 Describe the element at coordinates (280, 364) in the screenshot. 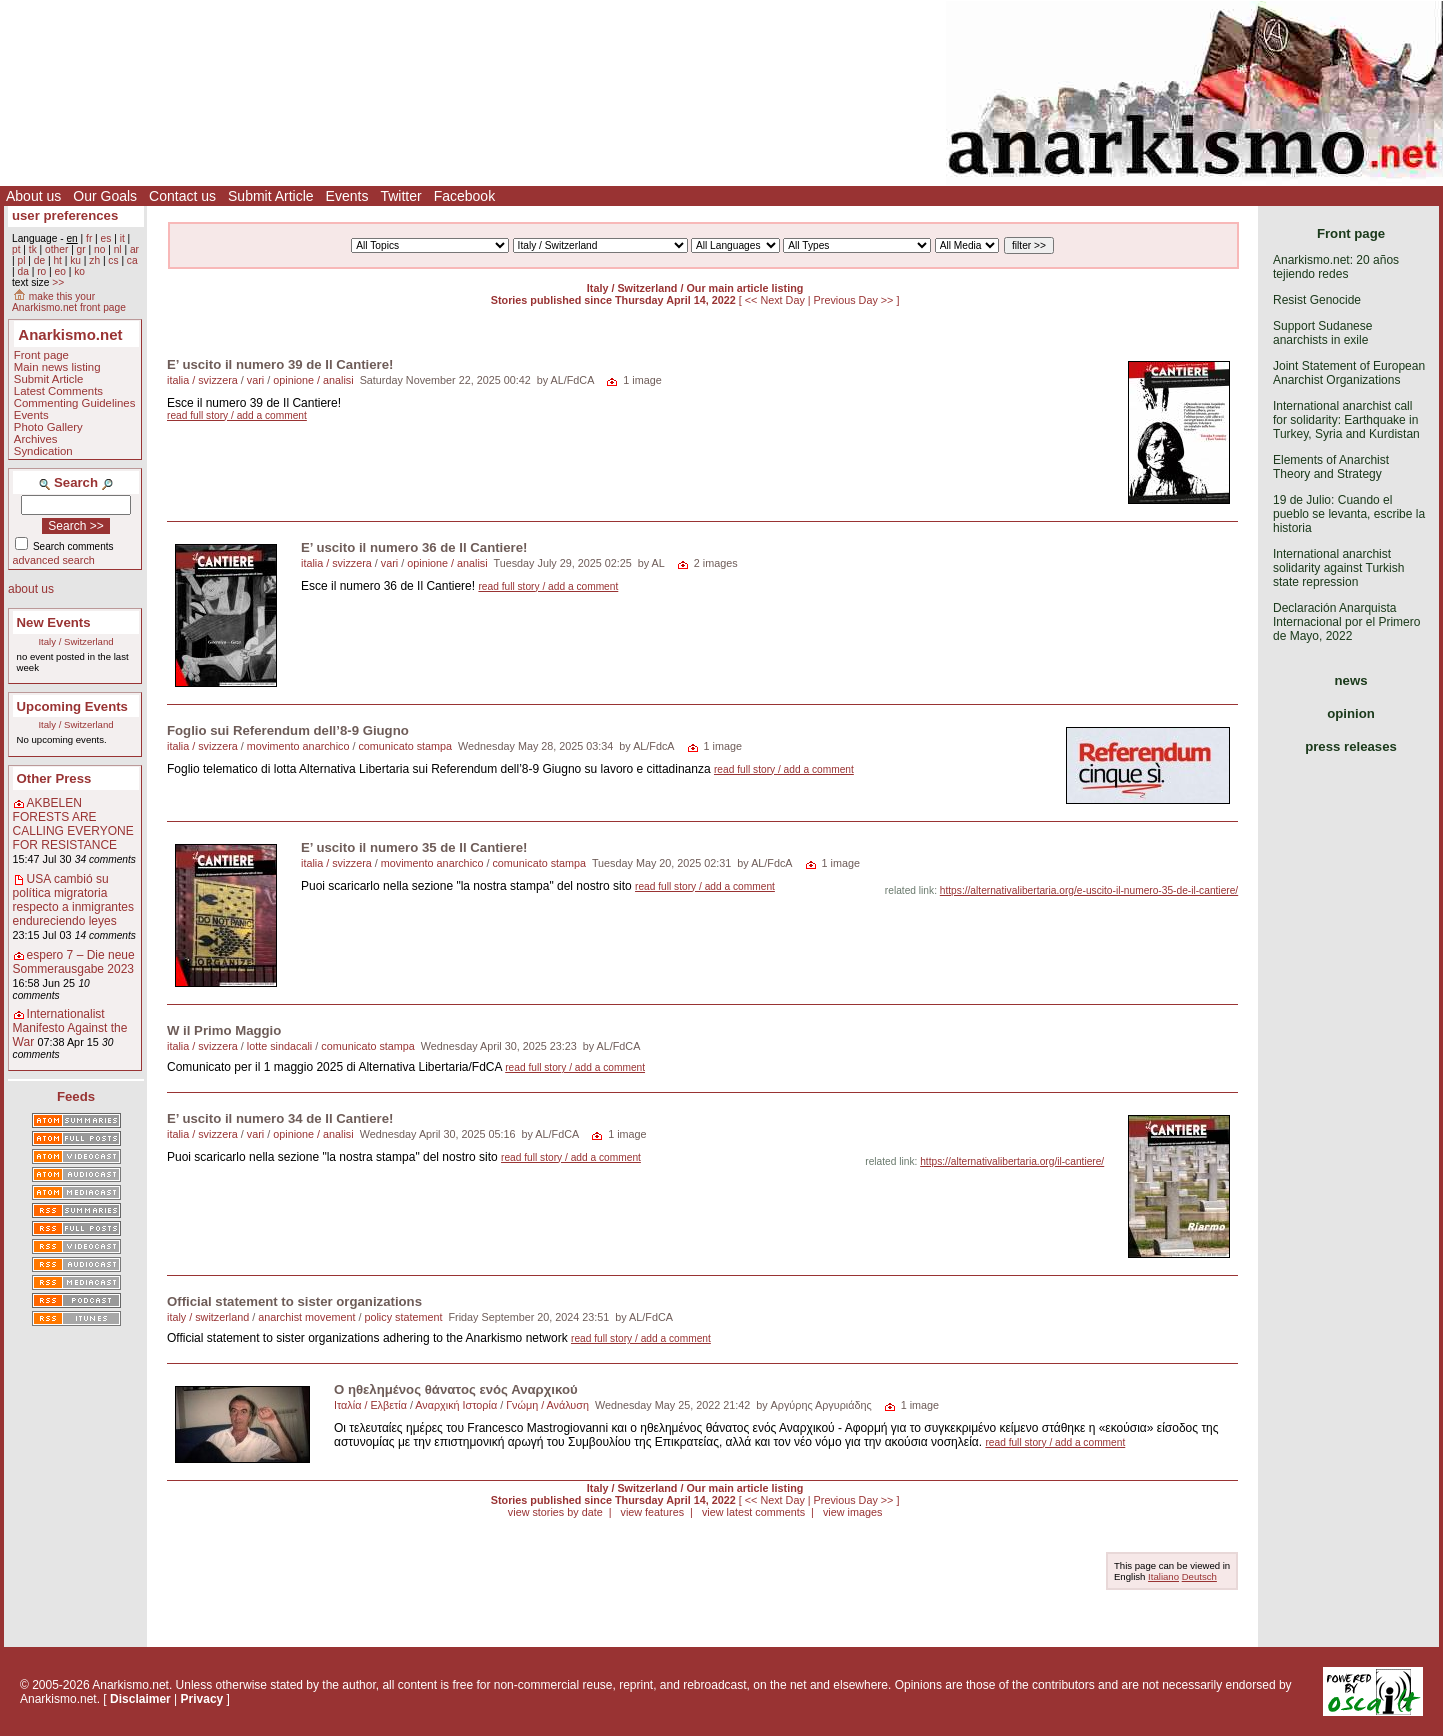

I see `E’ uscito il numero 39 de Il Cantiere!` at that location.